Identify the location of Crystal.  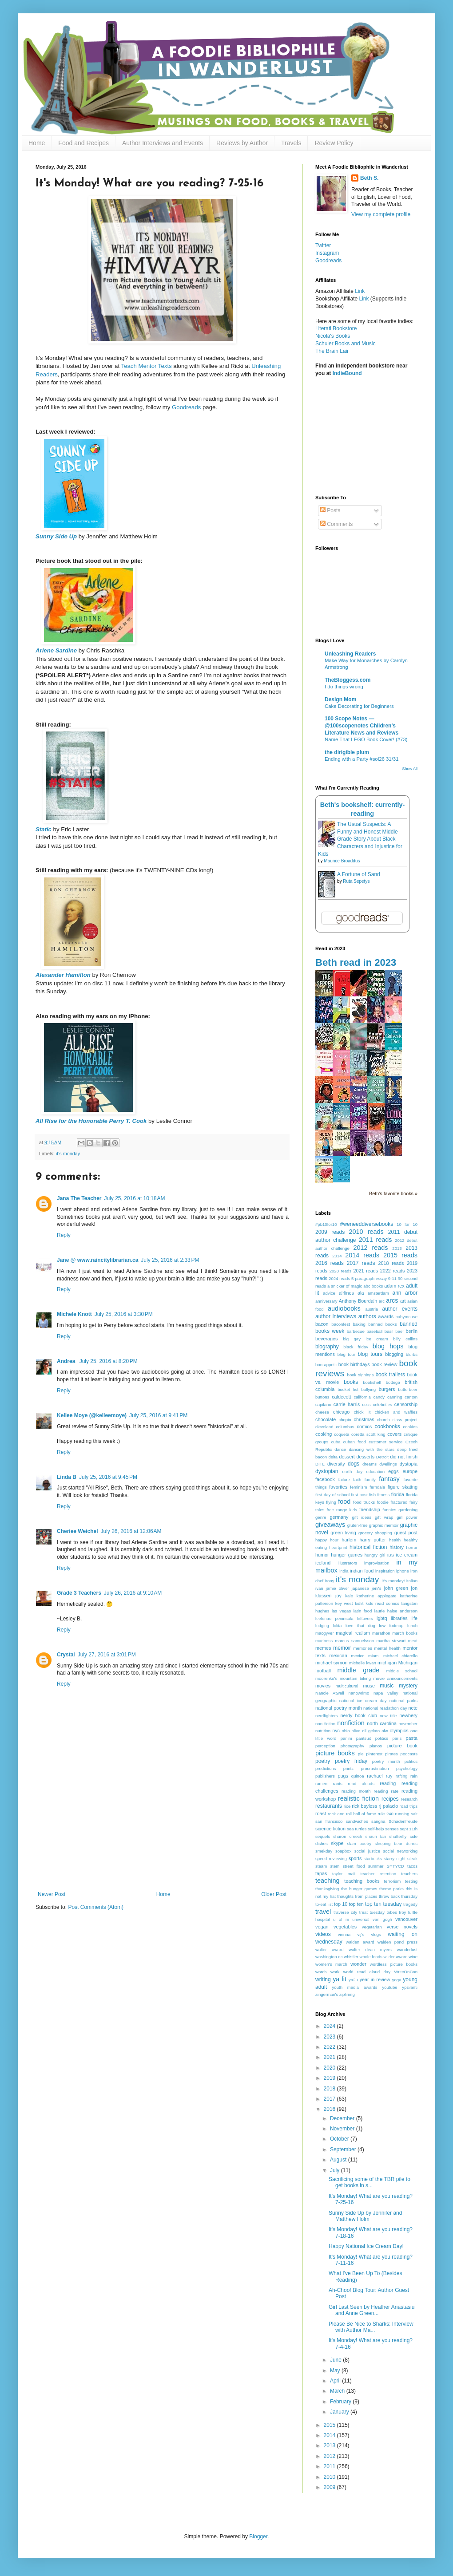
(66, 1654).